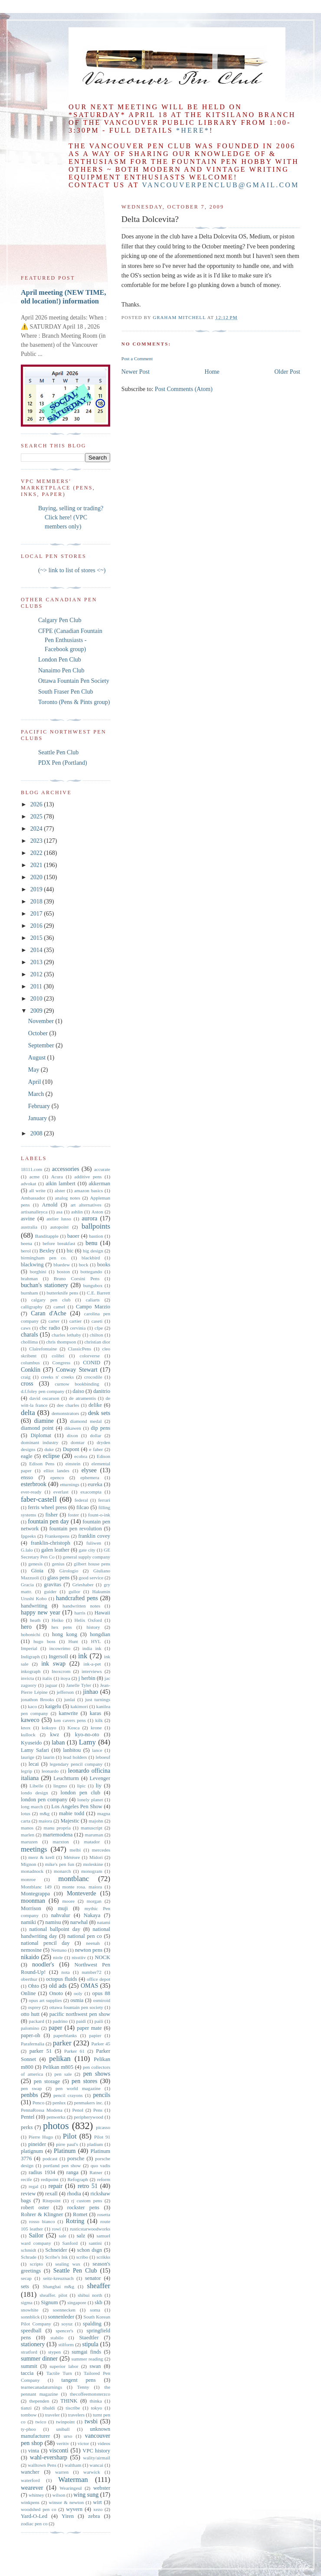  What do you see at coordinates (34, 1792) in the screenshot?
I see `londo design` at bounding box center [34, 1792].